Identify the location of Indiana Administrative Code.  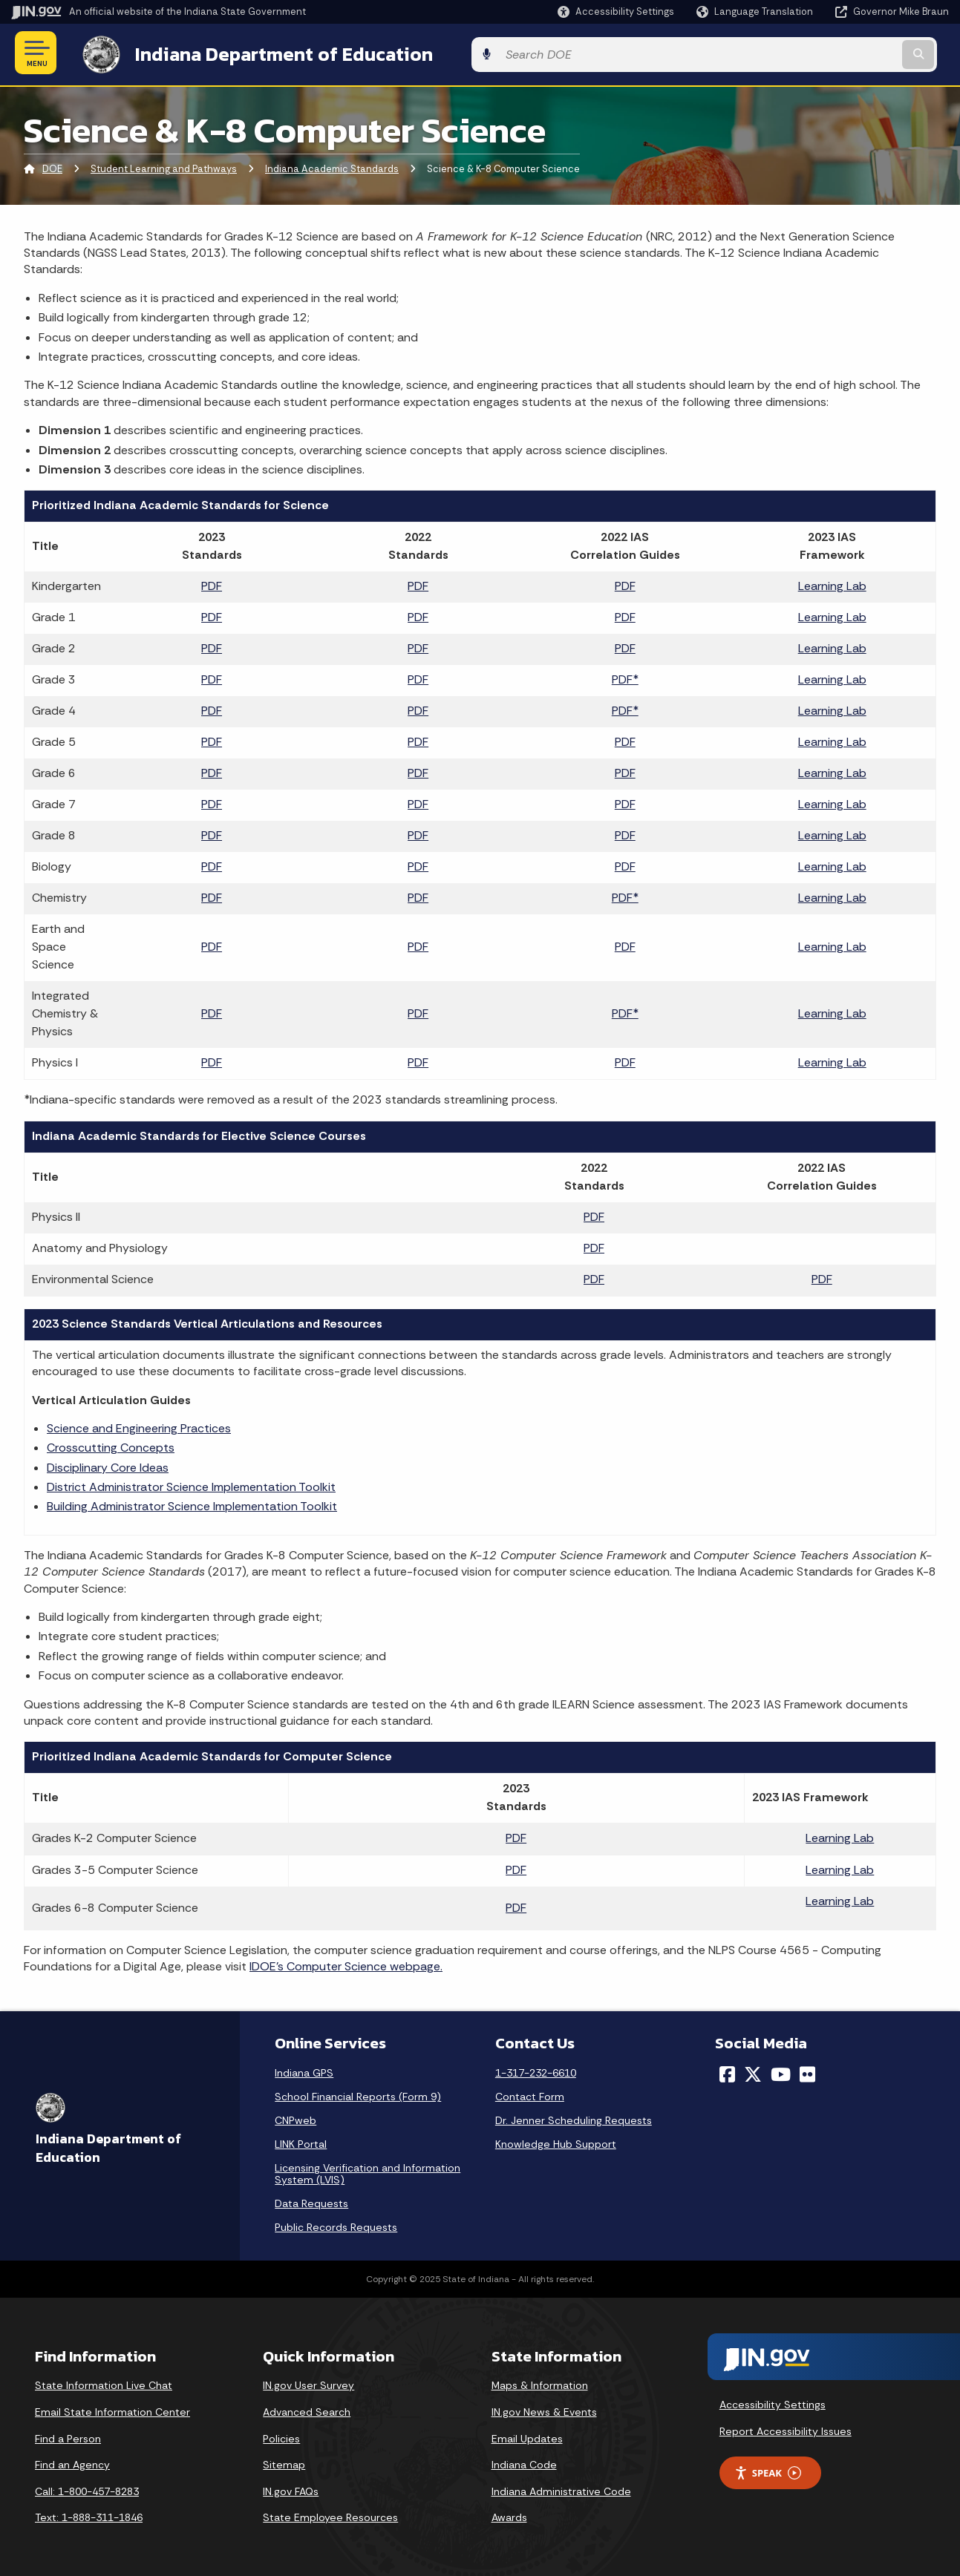
(561, 2488).